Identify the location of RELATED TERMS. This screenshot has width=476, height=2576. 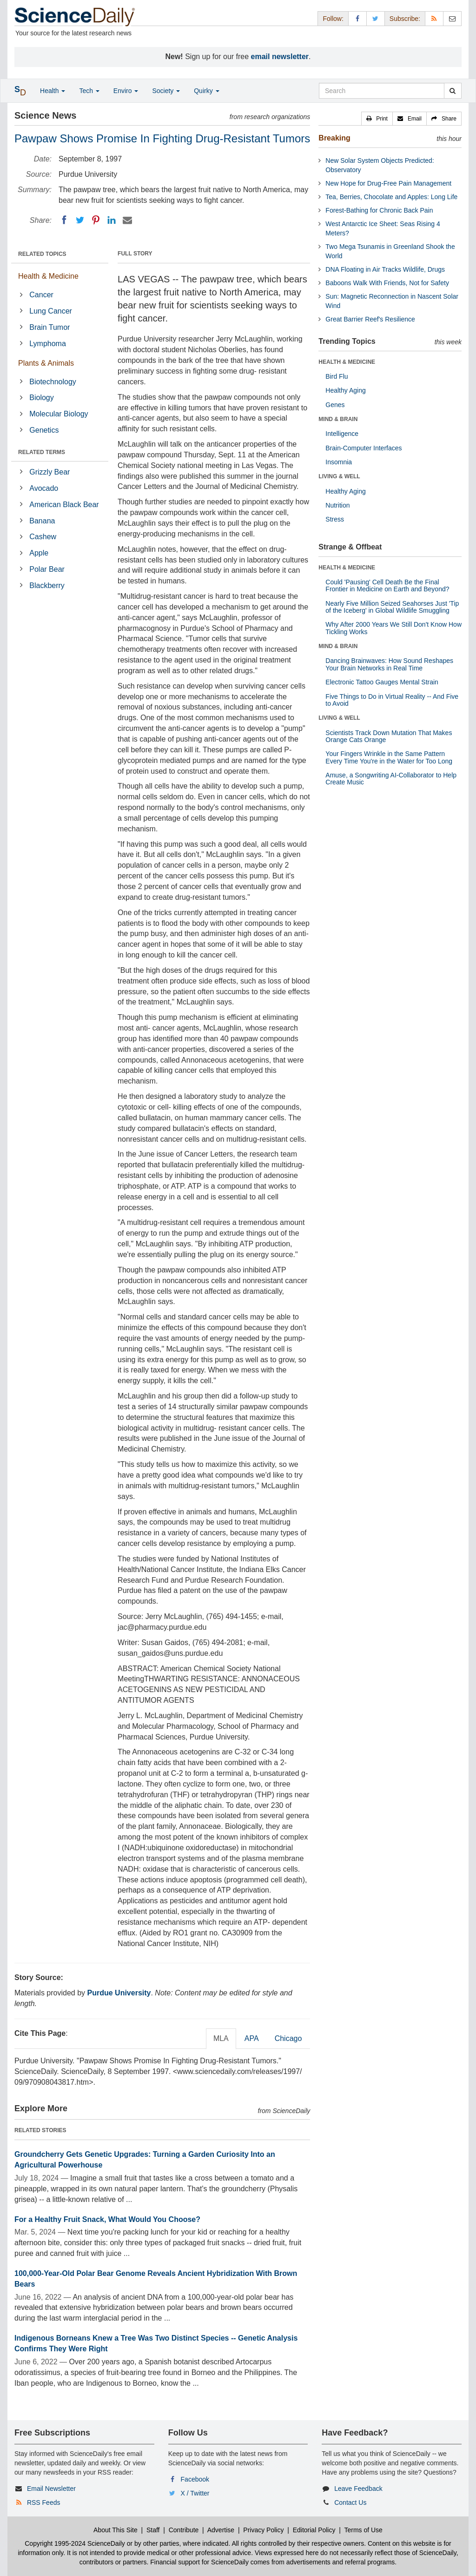
(41, 452).